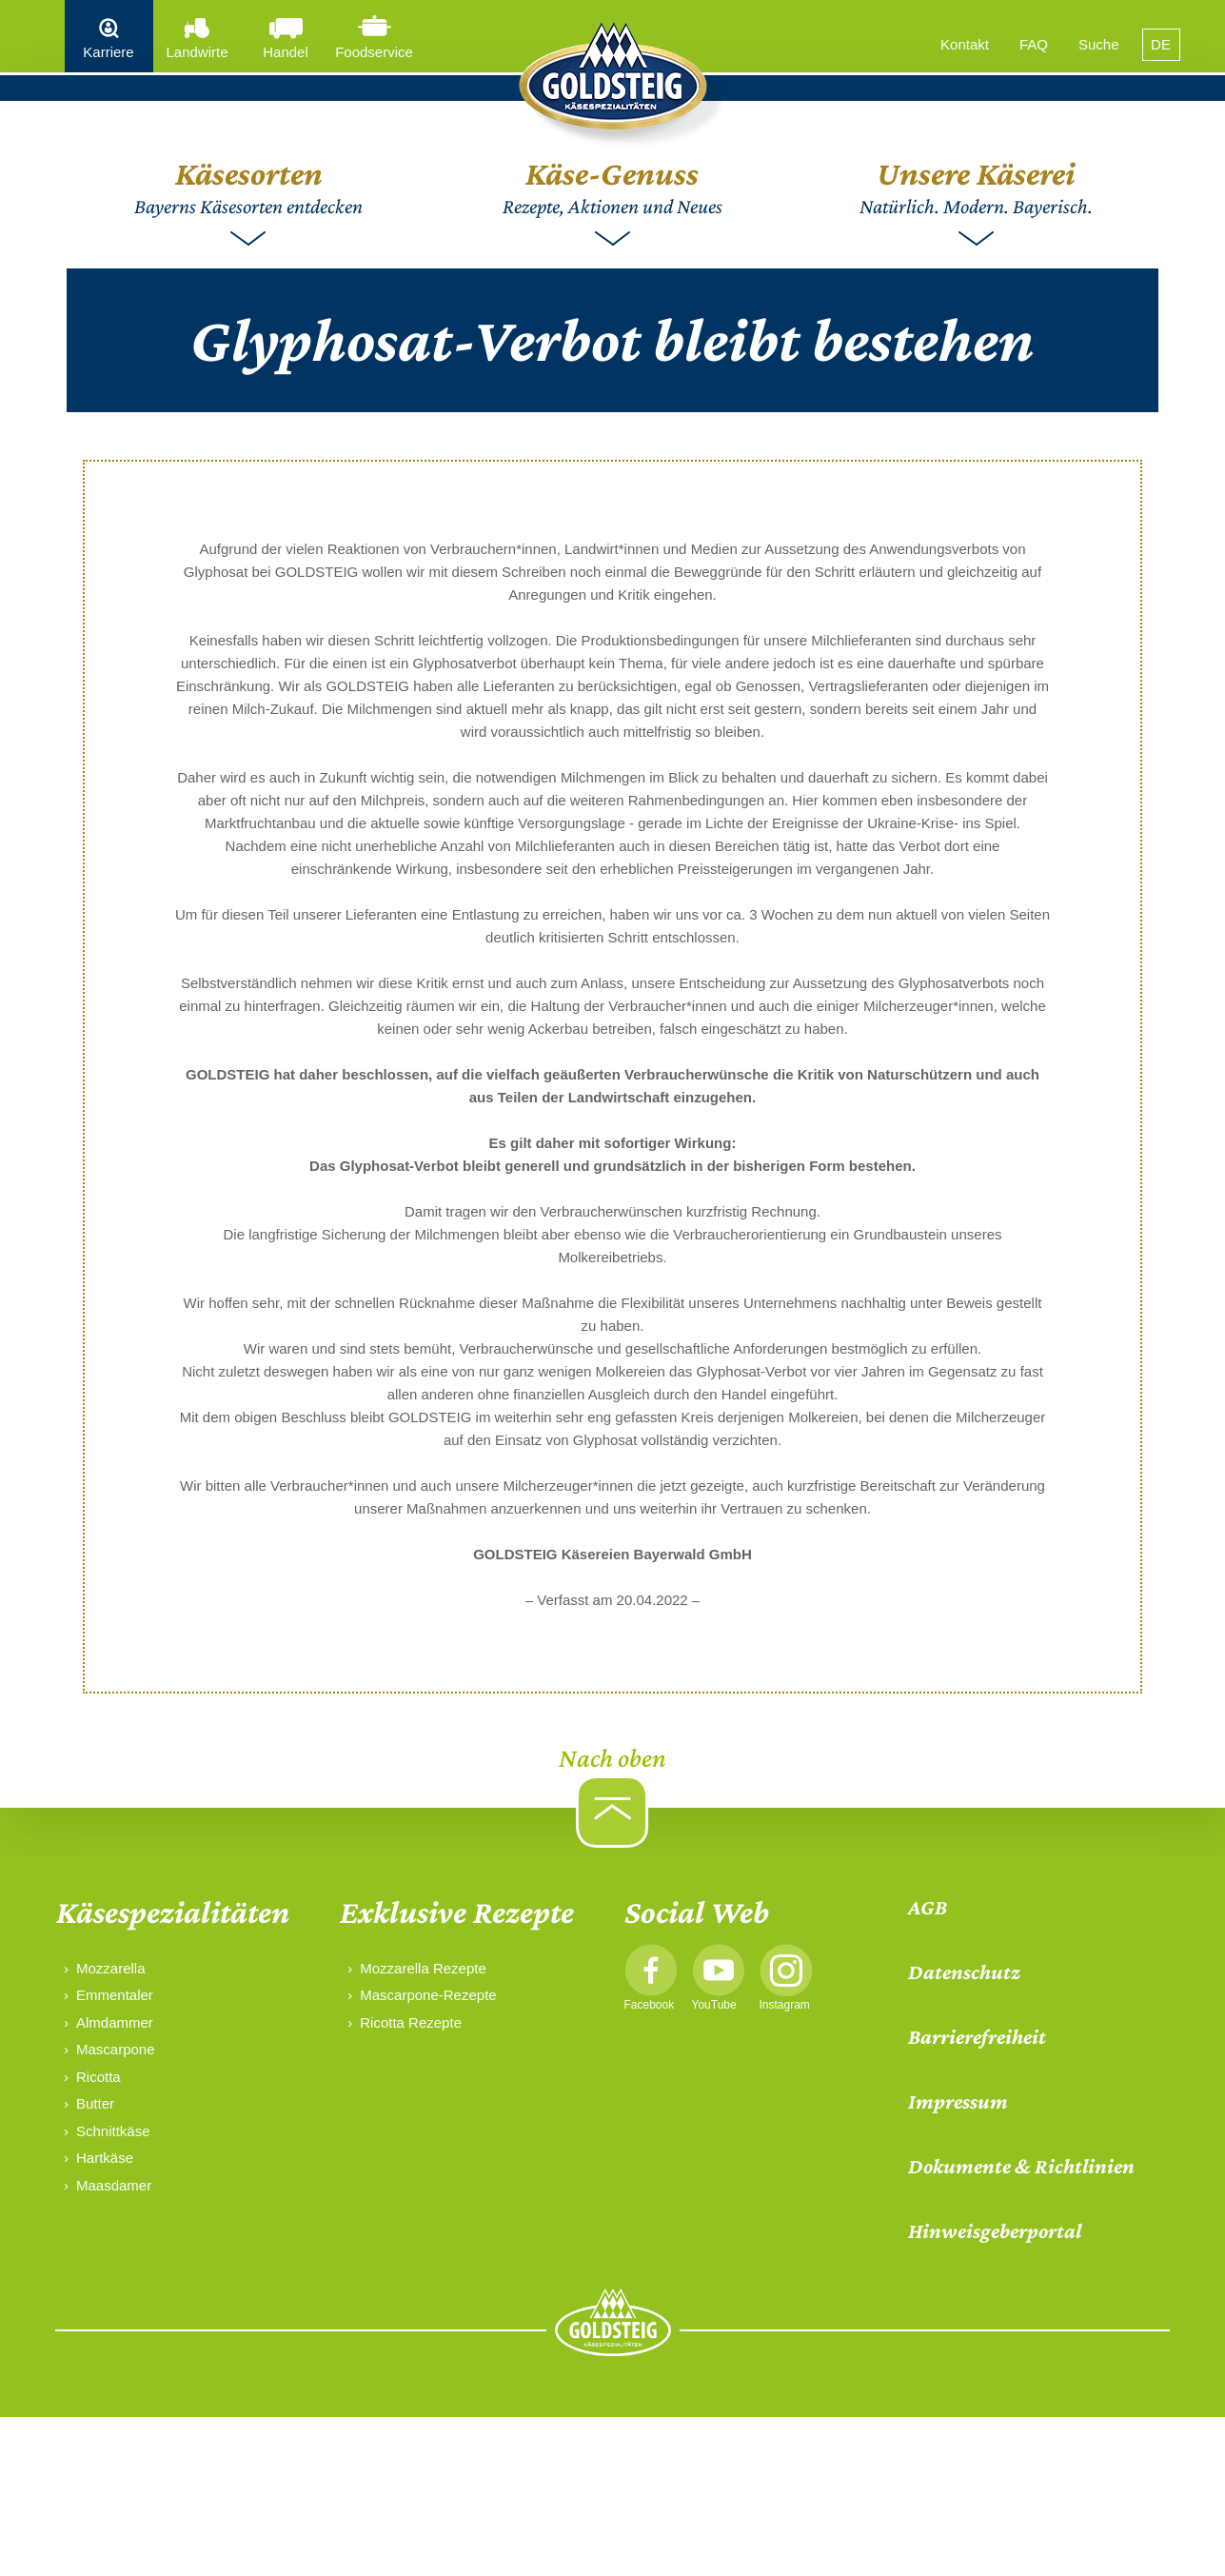 The image size is (1225, 2576). What do you see at coordinates (964, 44) in the screenshot?
I see `Kontakt` at bounding box center [964, 44].